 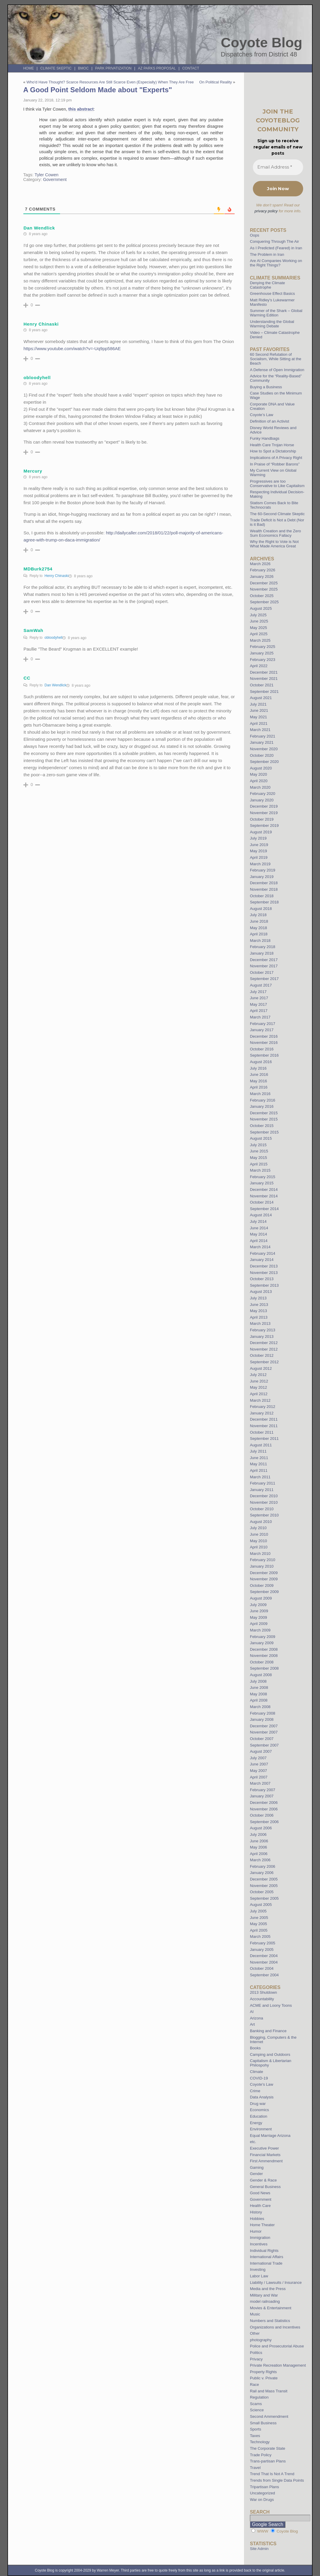 What do you see at coordinates (260, 2193) in the screenshot?
I see `Good News` at bounding box center [260, 2193].